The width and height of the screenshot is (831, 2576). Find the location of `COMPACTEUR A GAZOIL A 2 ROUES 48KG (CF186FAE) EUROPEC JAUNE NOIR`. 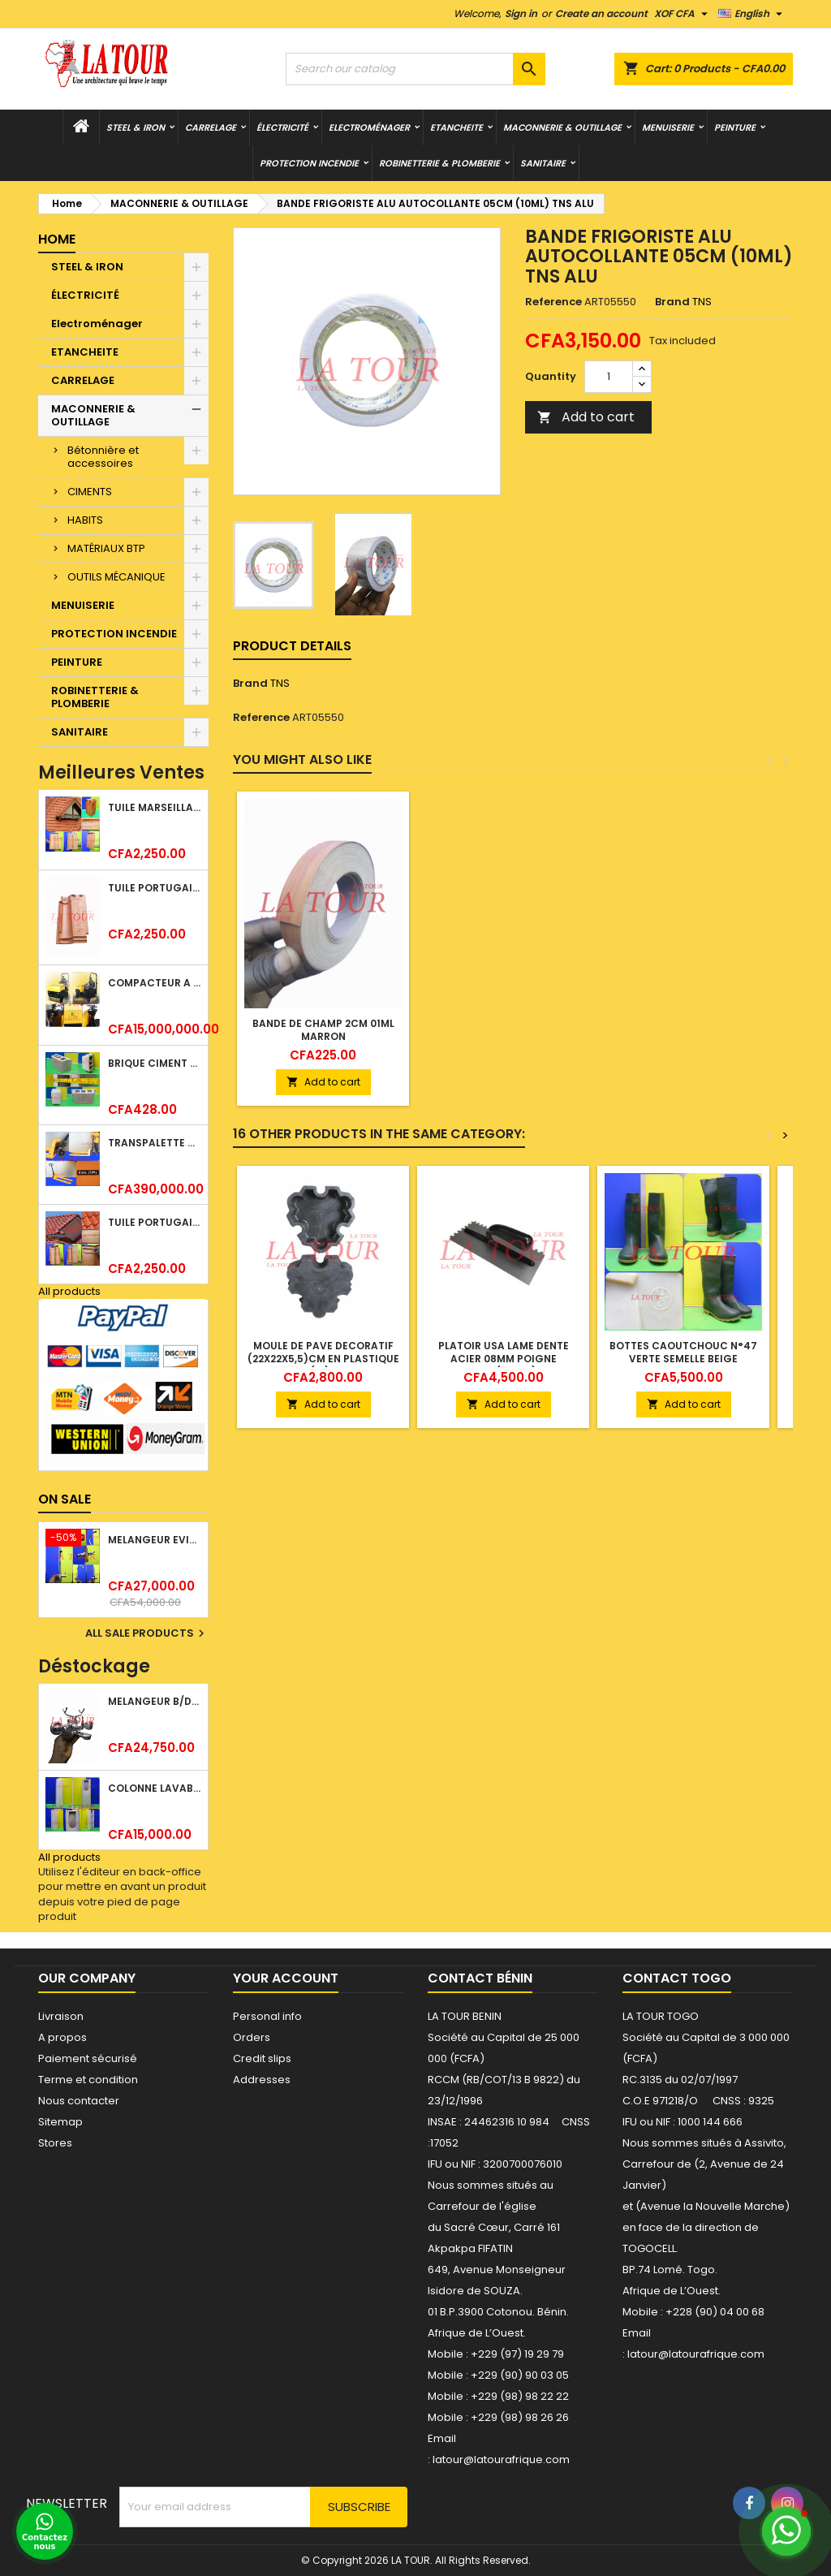

COMPACTEUR A GAZOIL A 2 ROUES 48KG (CF186FAE) EUROPEC JAUNE NOIR is located at coordinates (154, 983).